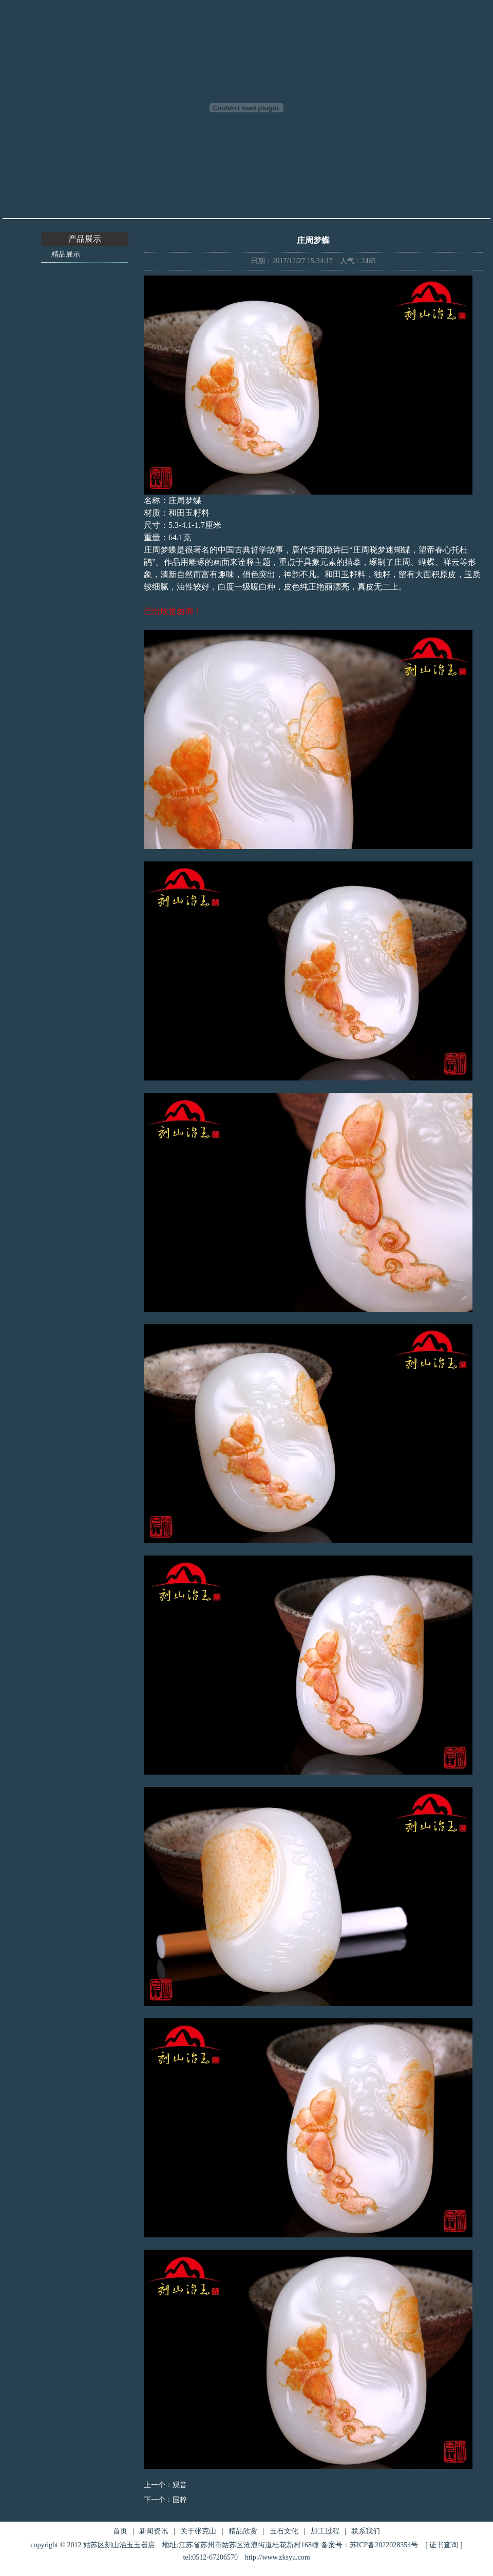 This screenshot has width=493, height=2576. Describe the element at coordinates (365, 2531) in the screenshot. I see `联系我们` at that location.